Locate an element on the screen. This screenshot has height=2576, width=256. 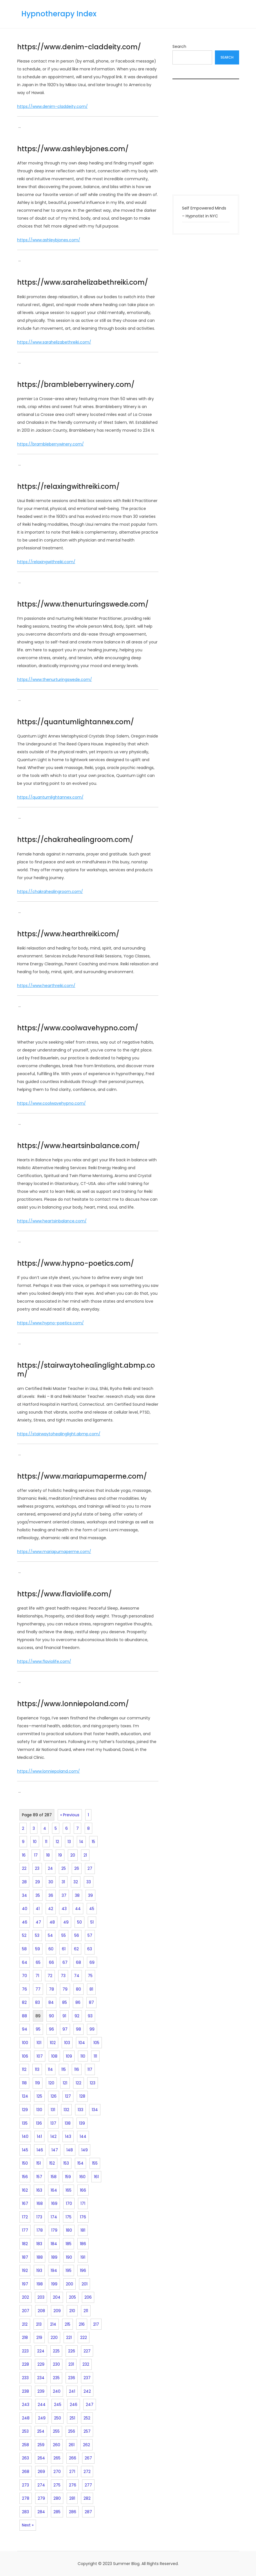
235 is located at coordinates (56, 2378).